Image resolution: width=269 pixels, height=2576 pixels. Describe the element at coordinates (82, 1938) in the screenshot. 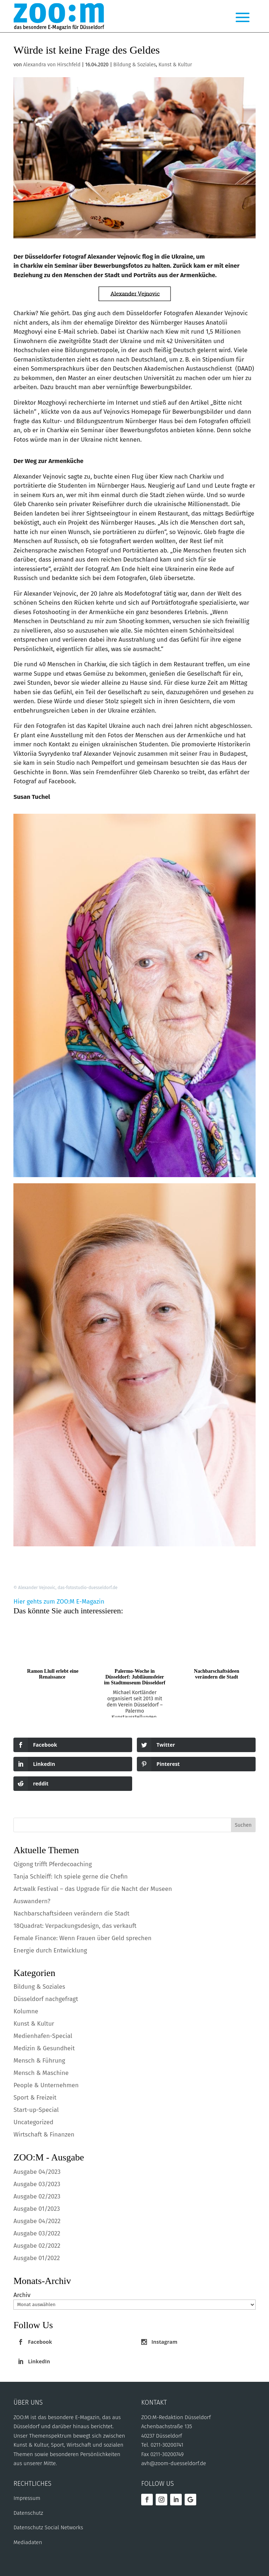

I see `Female Finance: Wenn Frauen über Geld sprechen` at that location.